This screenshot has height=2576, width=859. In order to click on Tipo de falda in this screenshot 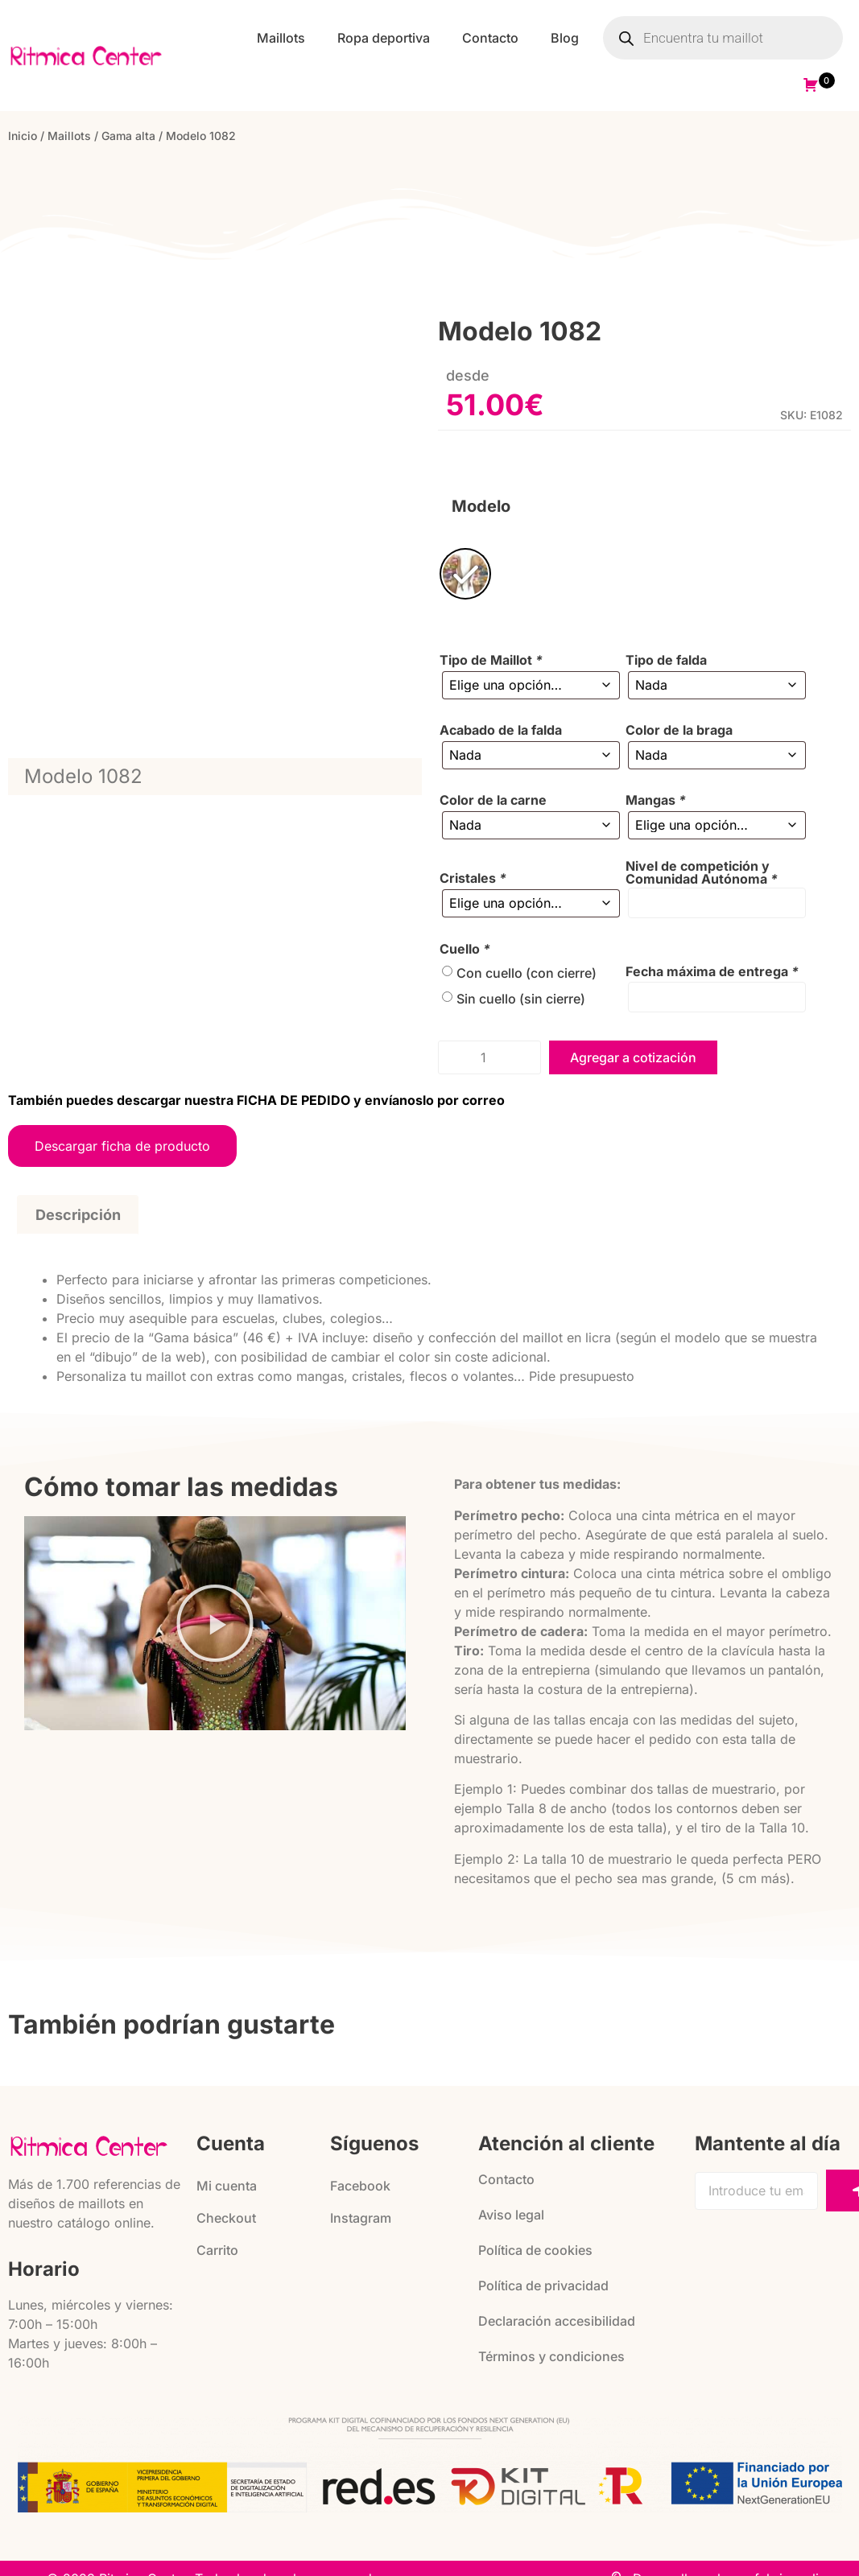, I will do `click(666, 659)`.